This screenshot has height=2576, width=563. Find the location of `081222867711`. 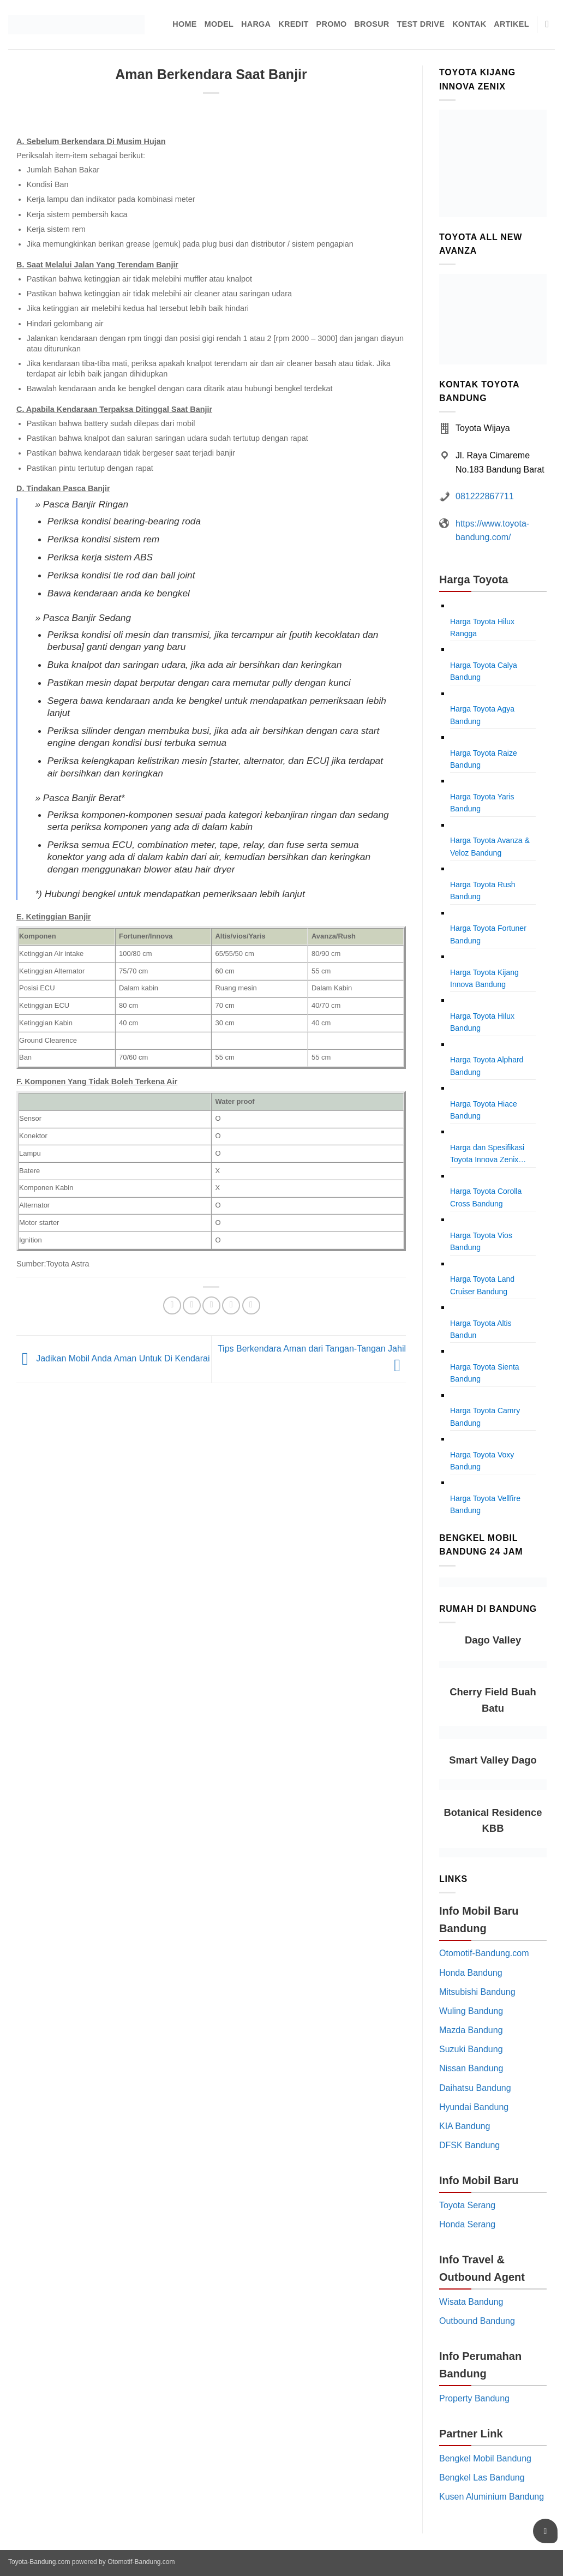

081222867711 is located at coordinates (485, 496).